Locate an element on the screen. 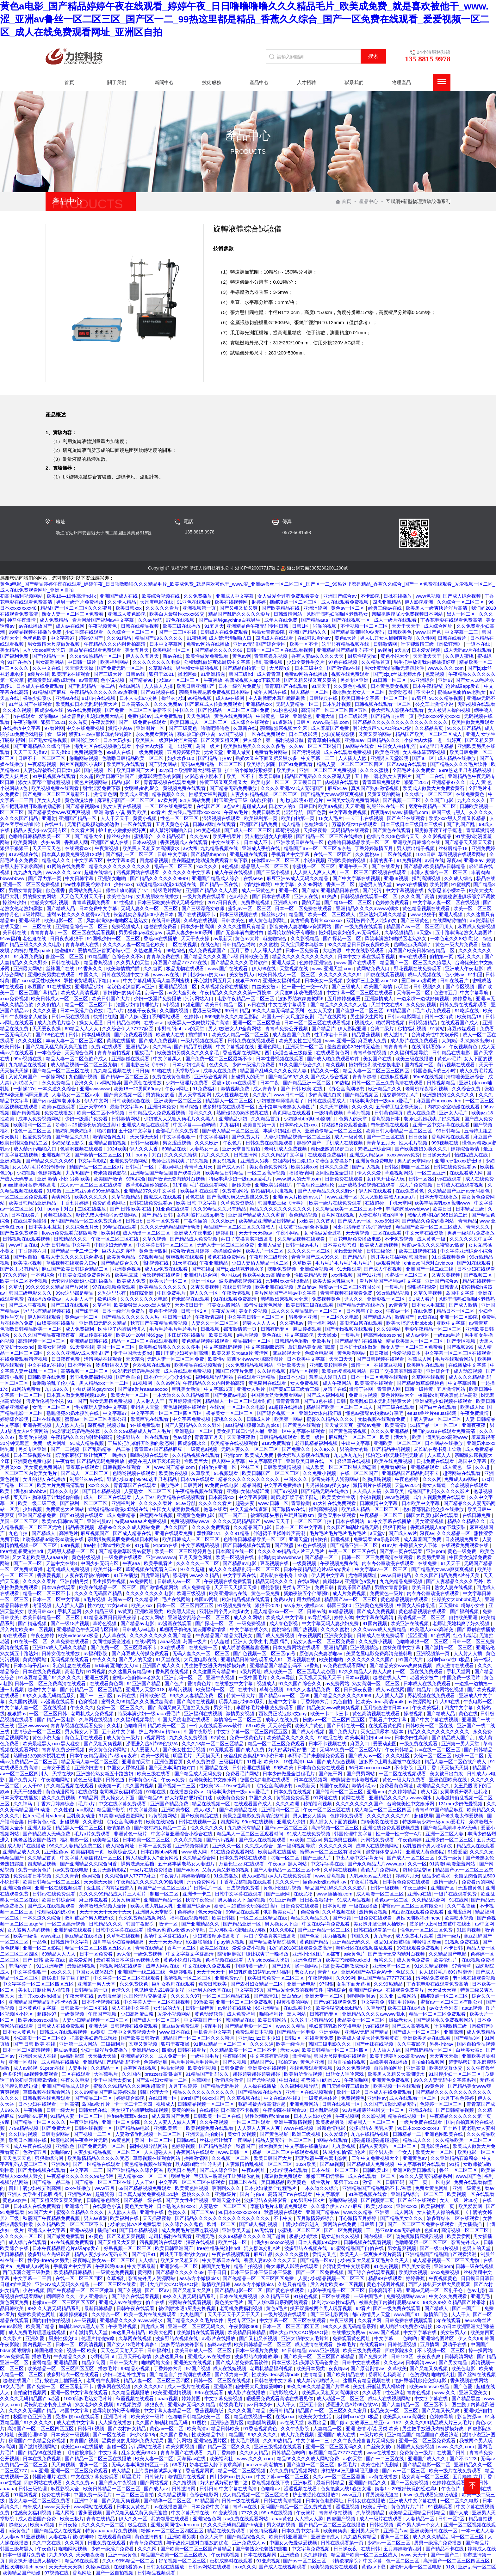 This screenshot has width=496, height=2576. 五月婷婷激情四射 is located at coordinates (403, 2548).